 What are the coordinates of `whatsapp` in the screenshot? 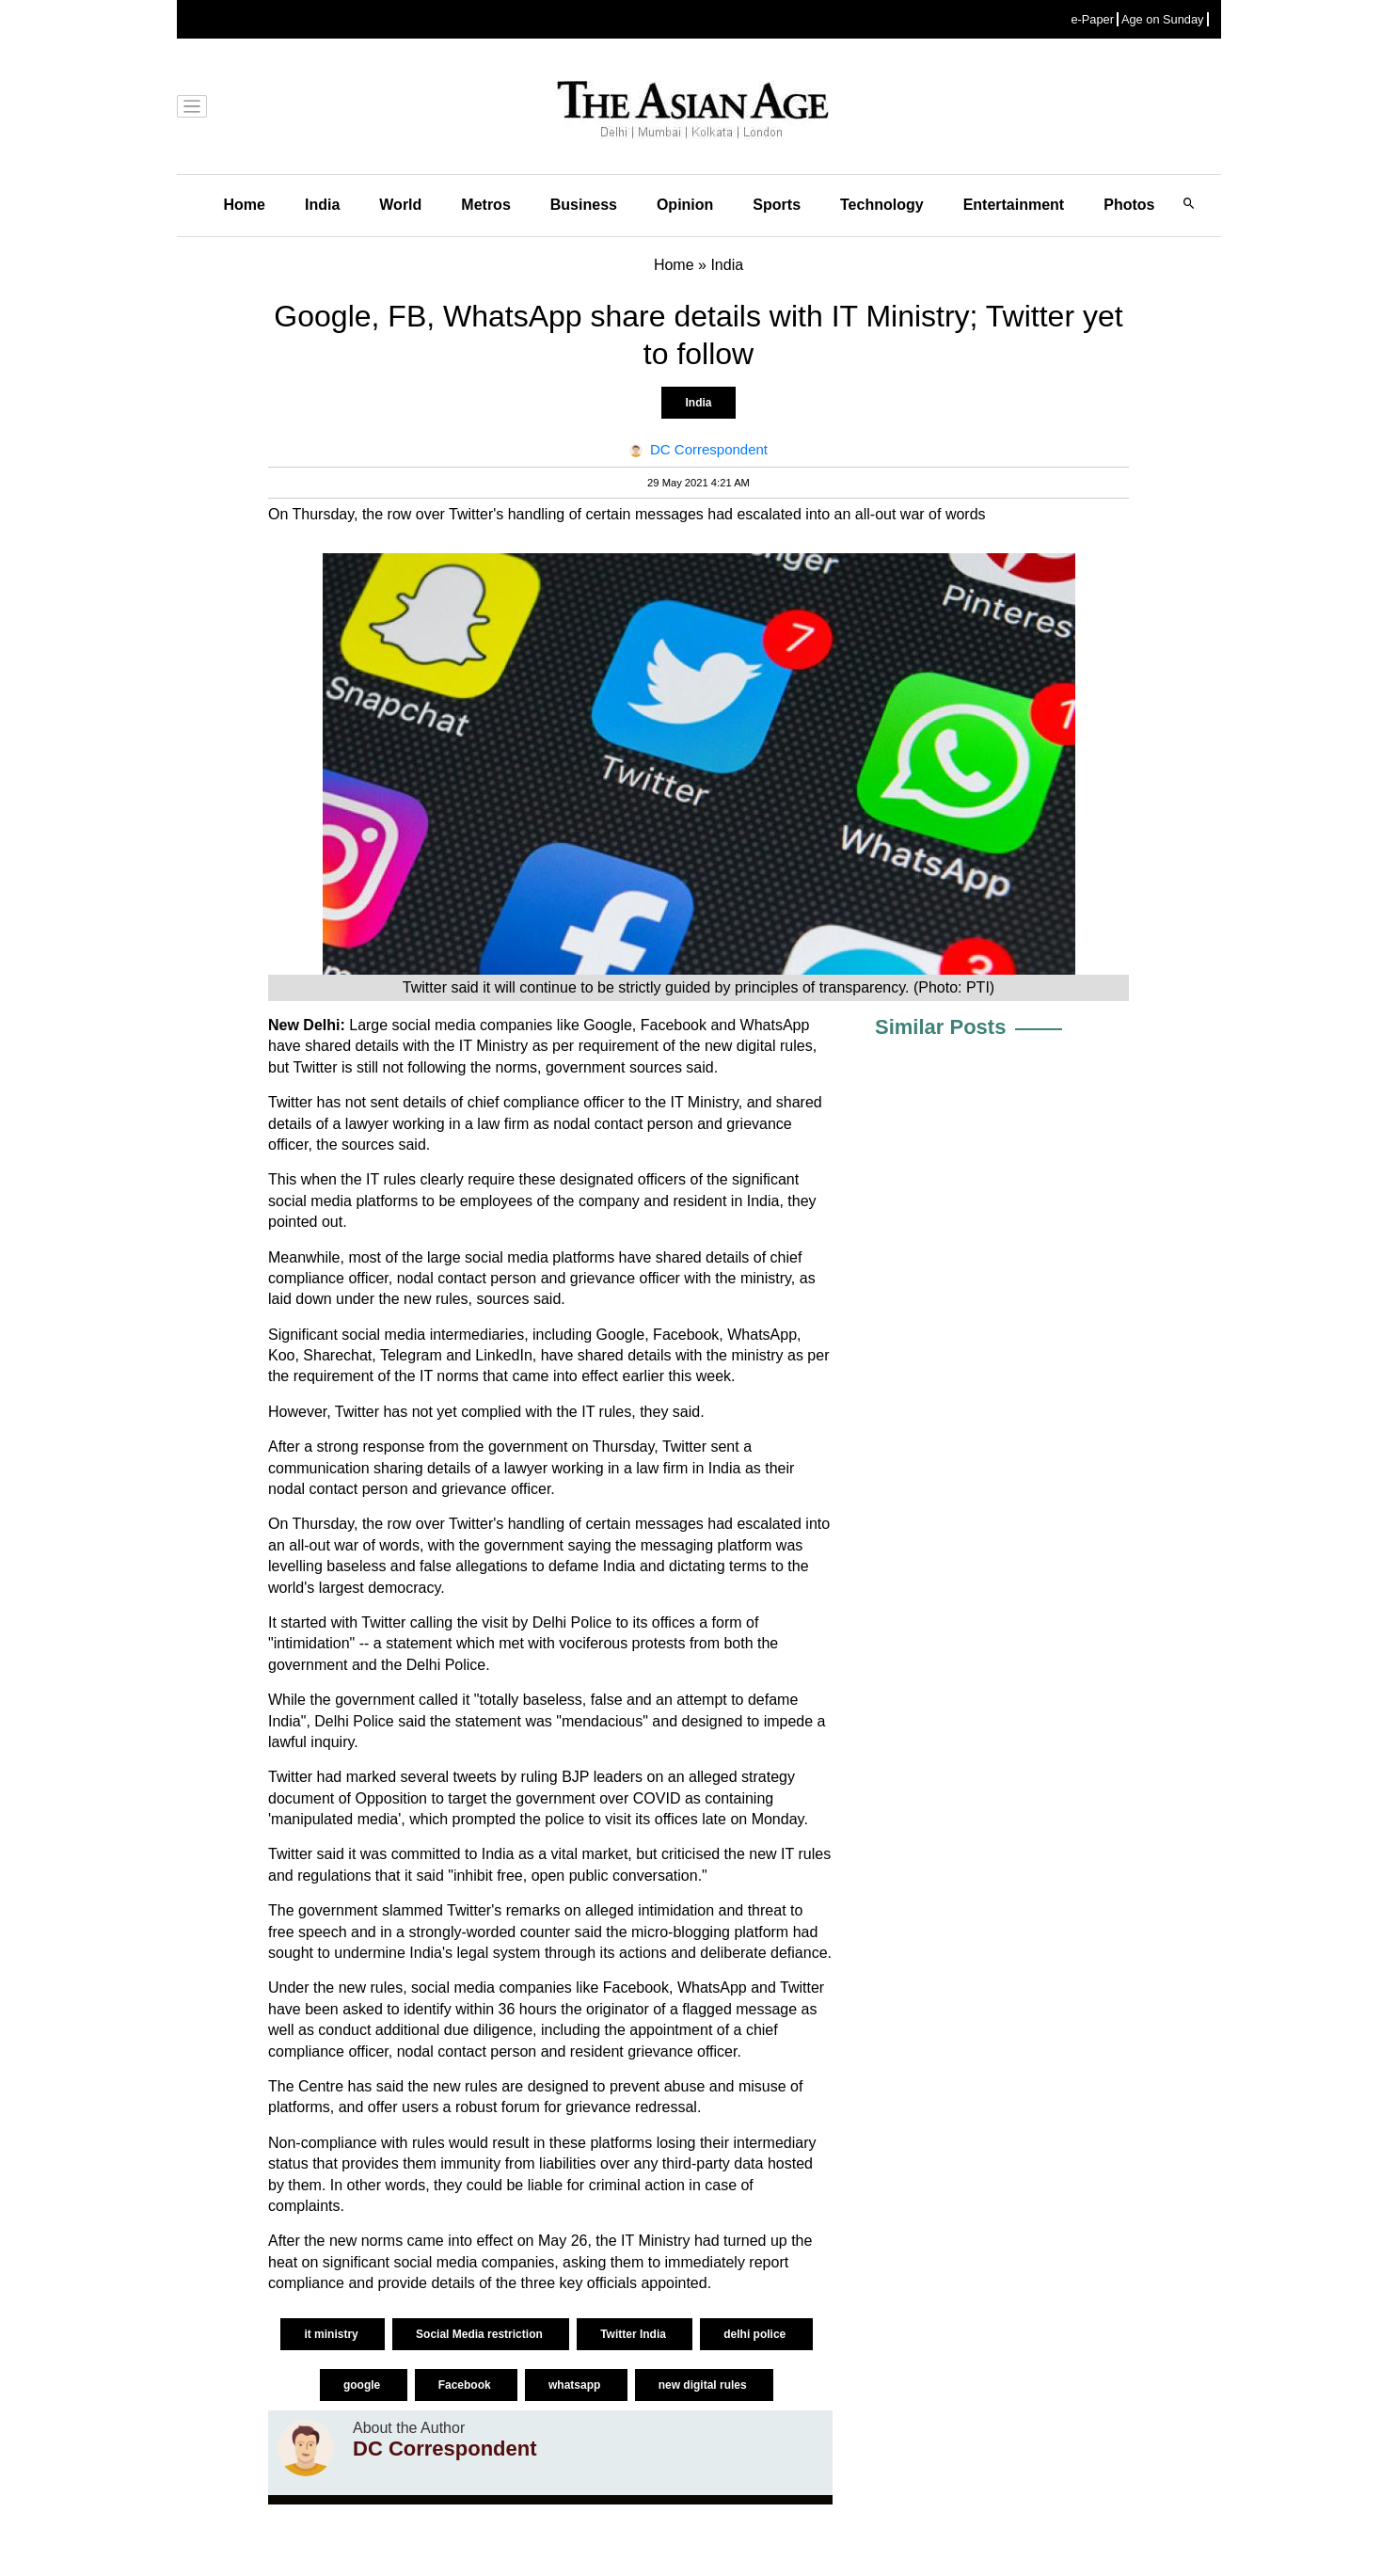 It's located at (576, 2385).